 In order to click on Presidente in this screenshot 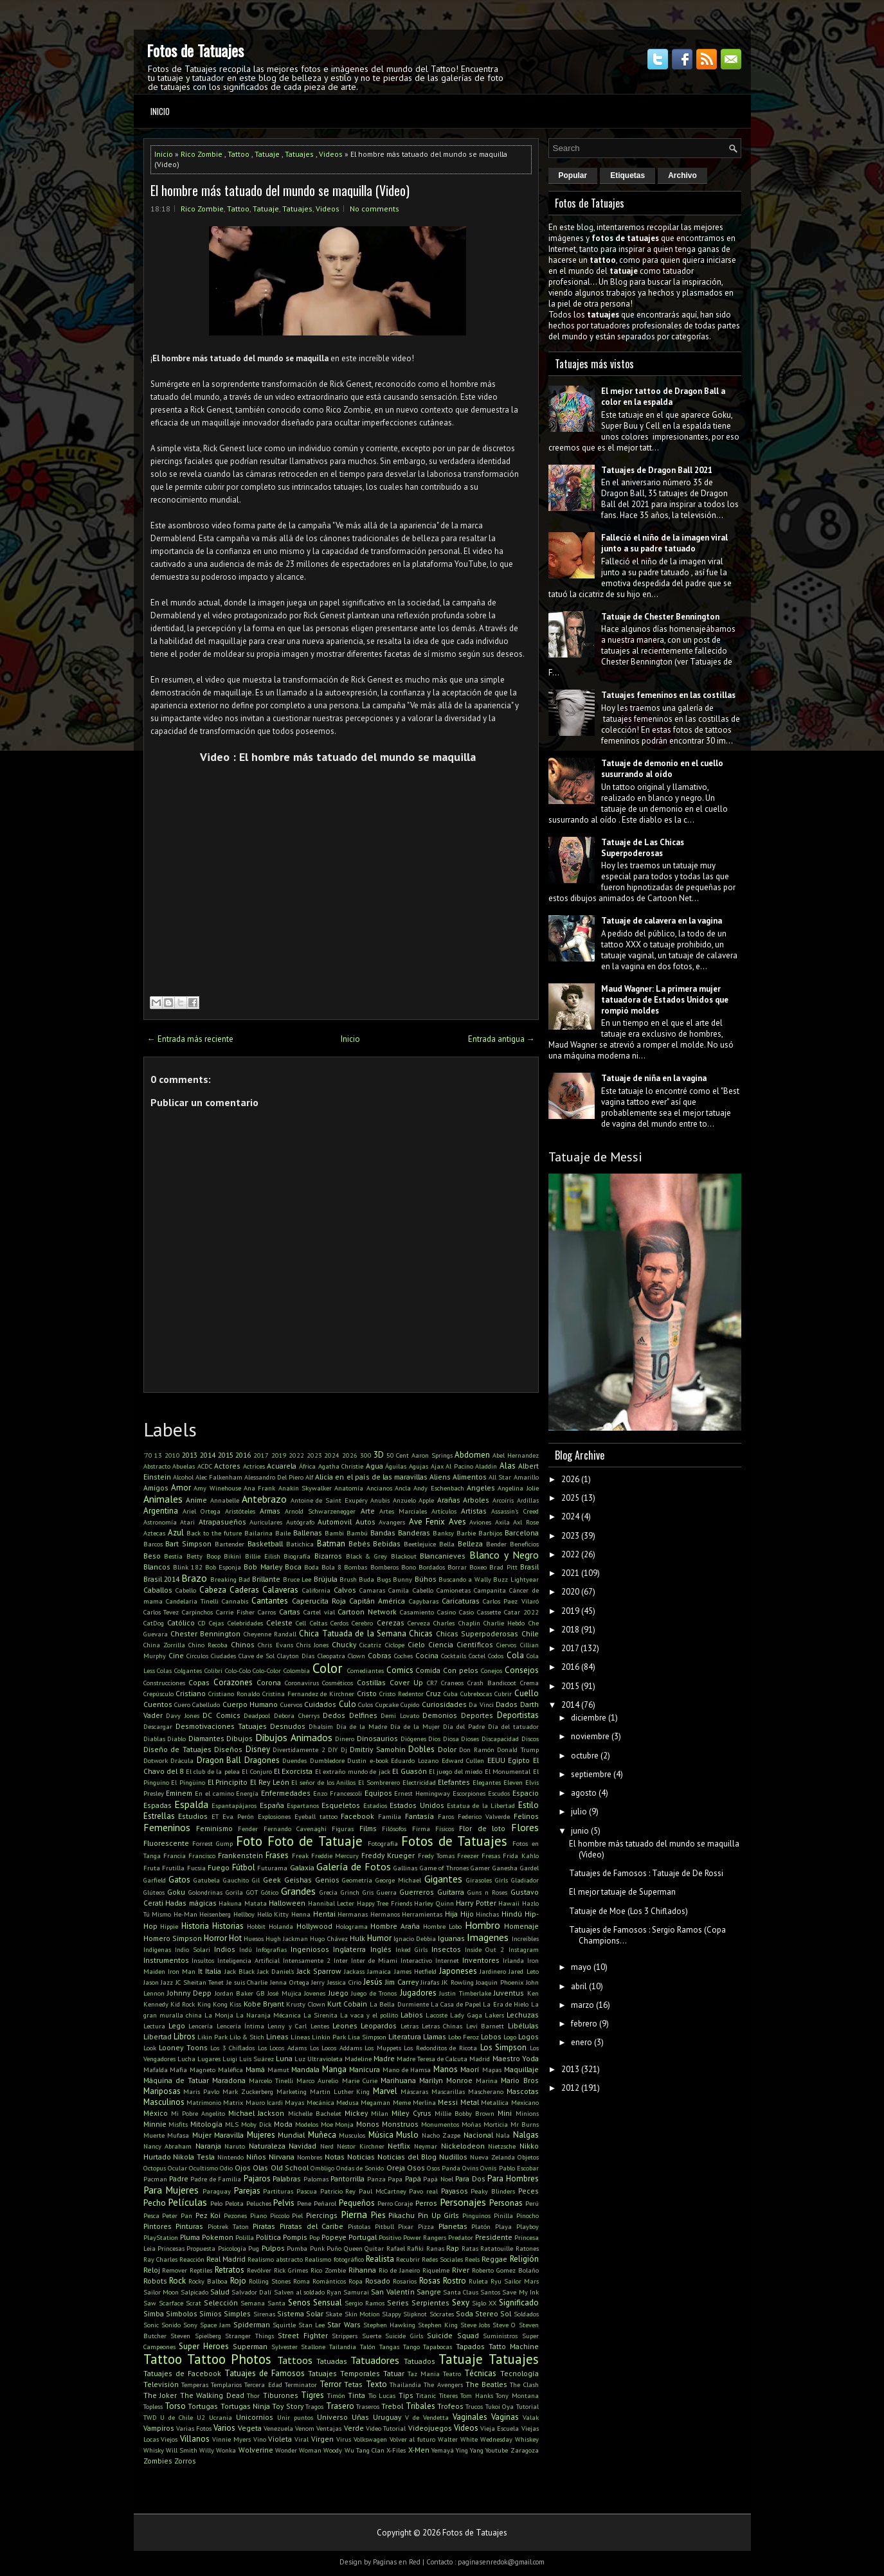, I will do `click(493, 2237)`.